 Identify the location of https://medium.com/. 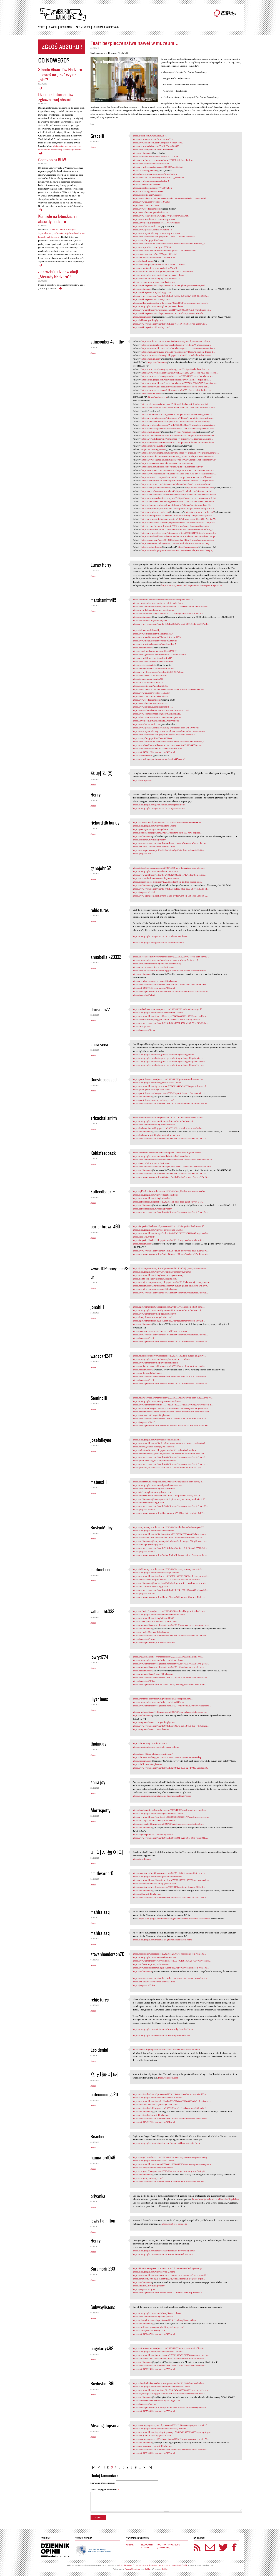
(142, 153).